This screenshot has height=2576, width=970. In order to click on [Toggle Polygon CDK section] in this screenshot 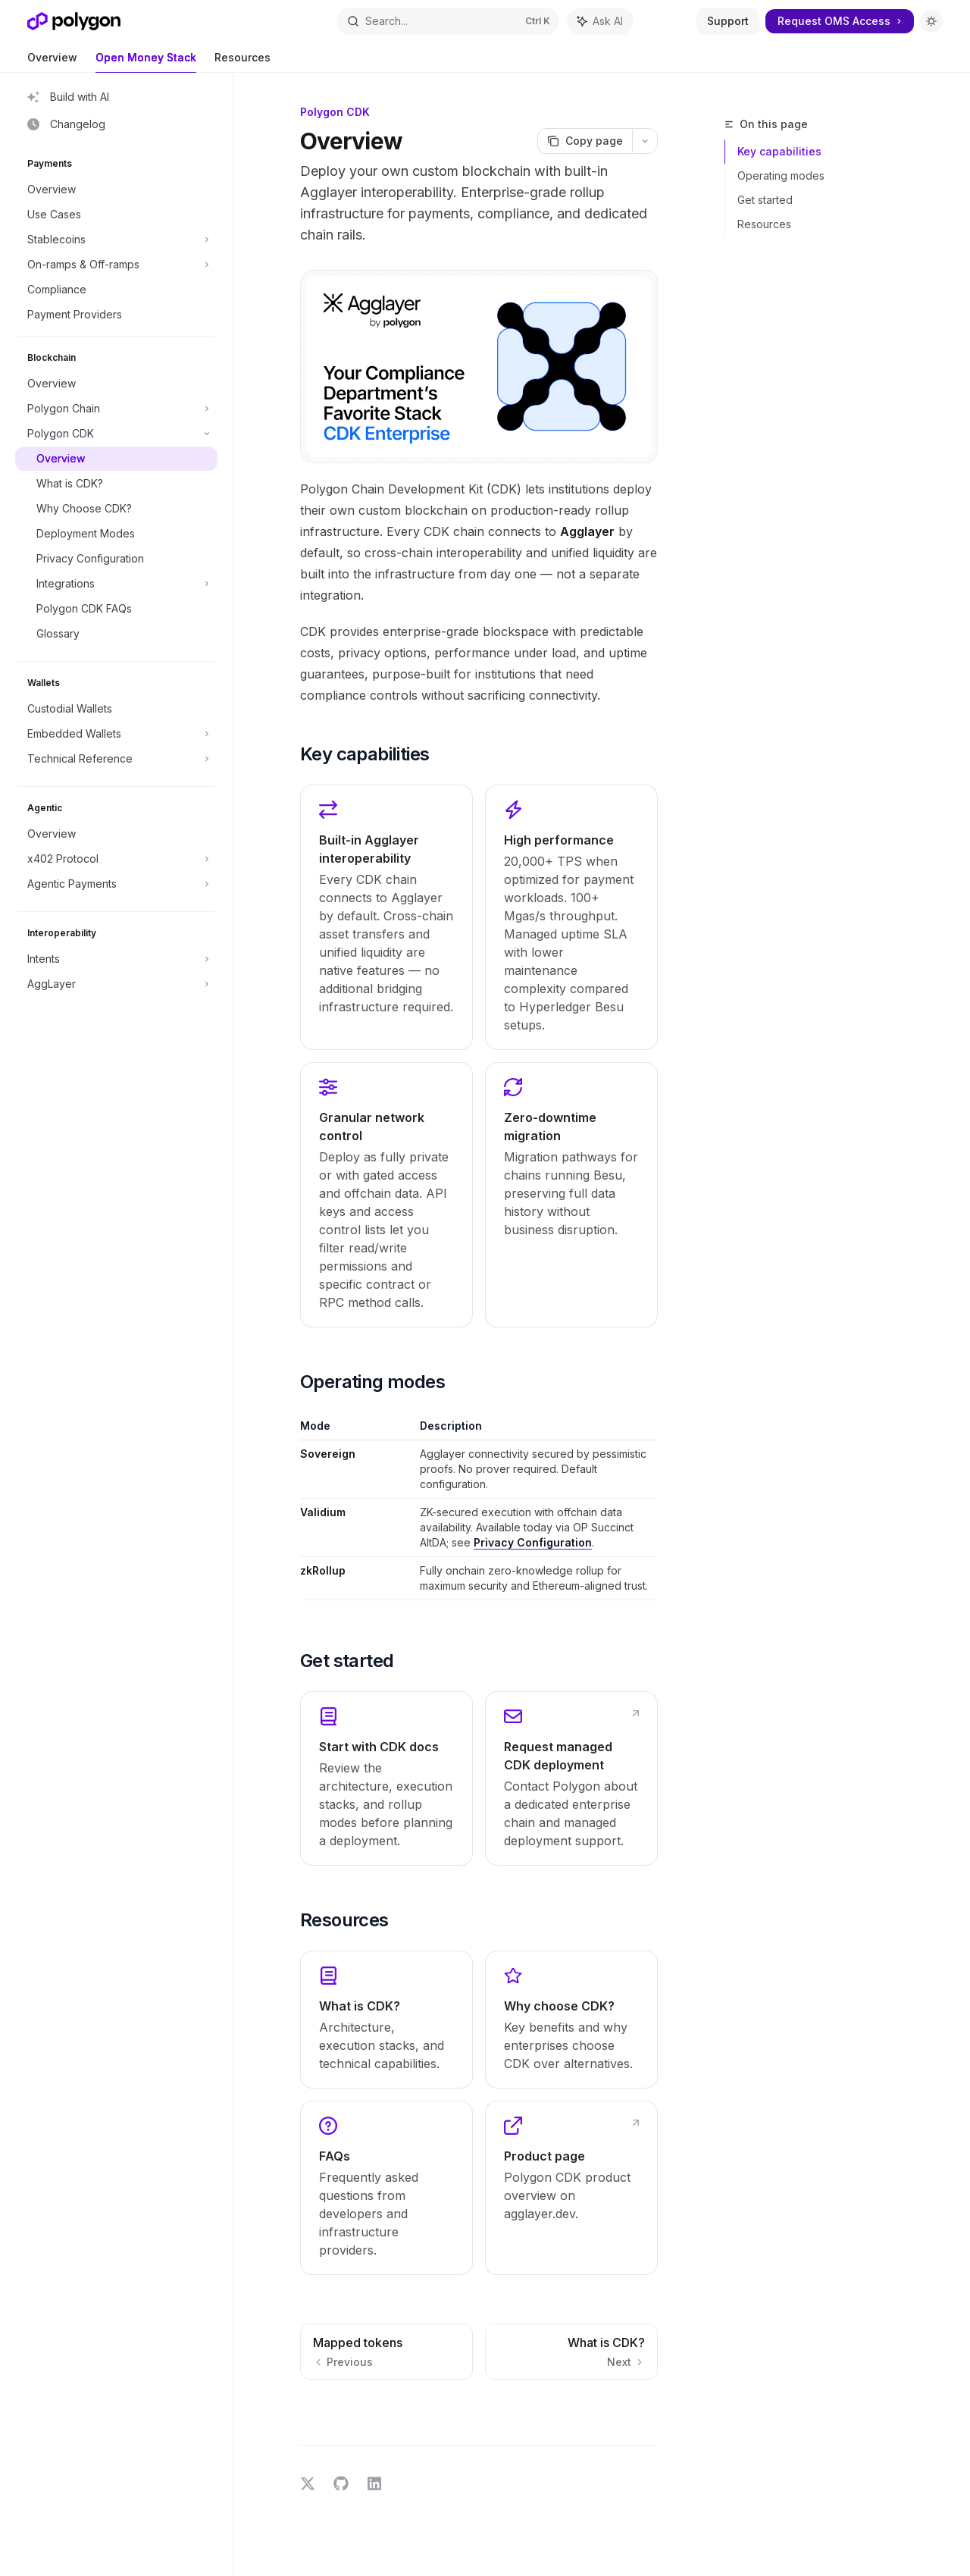, I will do `click(116, 433)`.